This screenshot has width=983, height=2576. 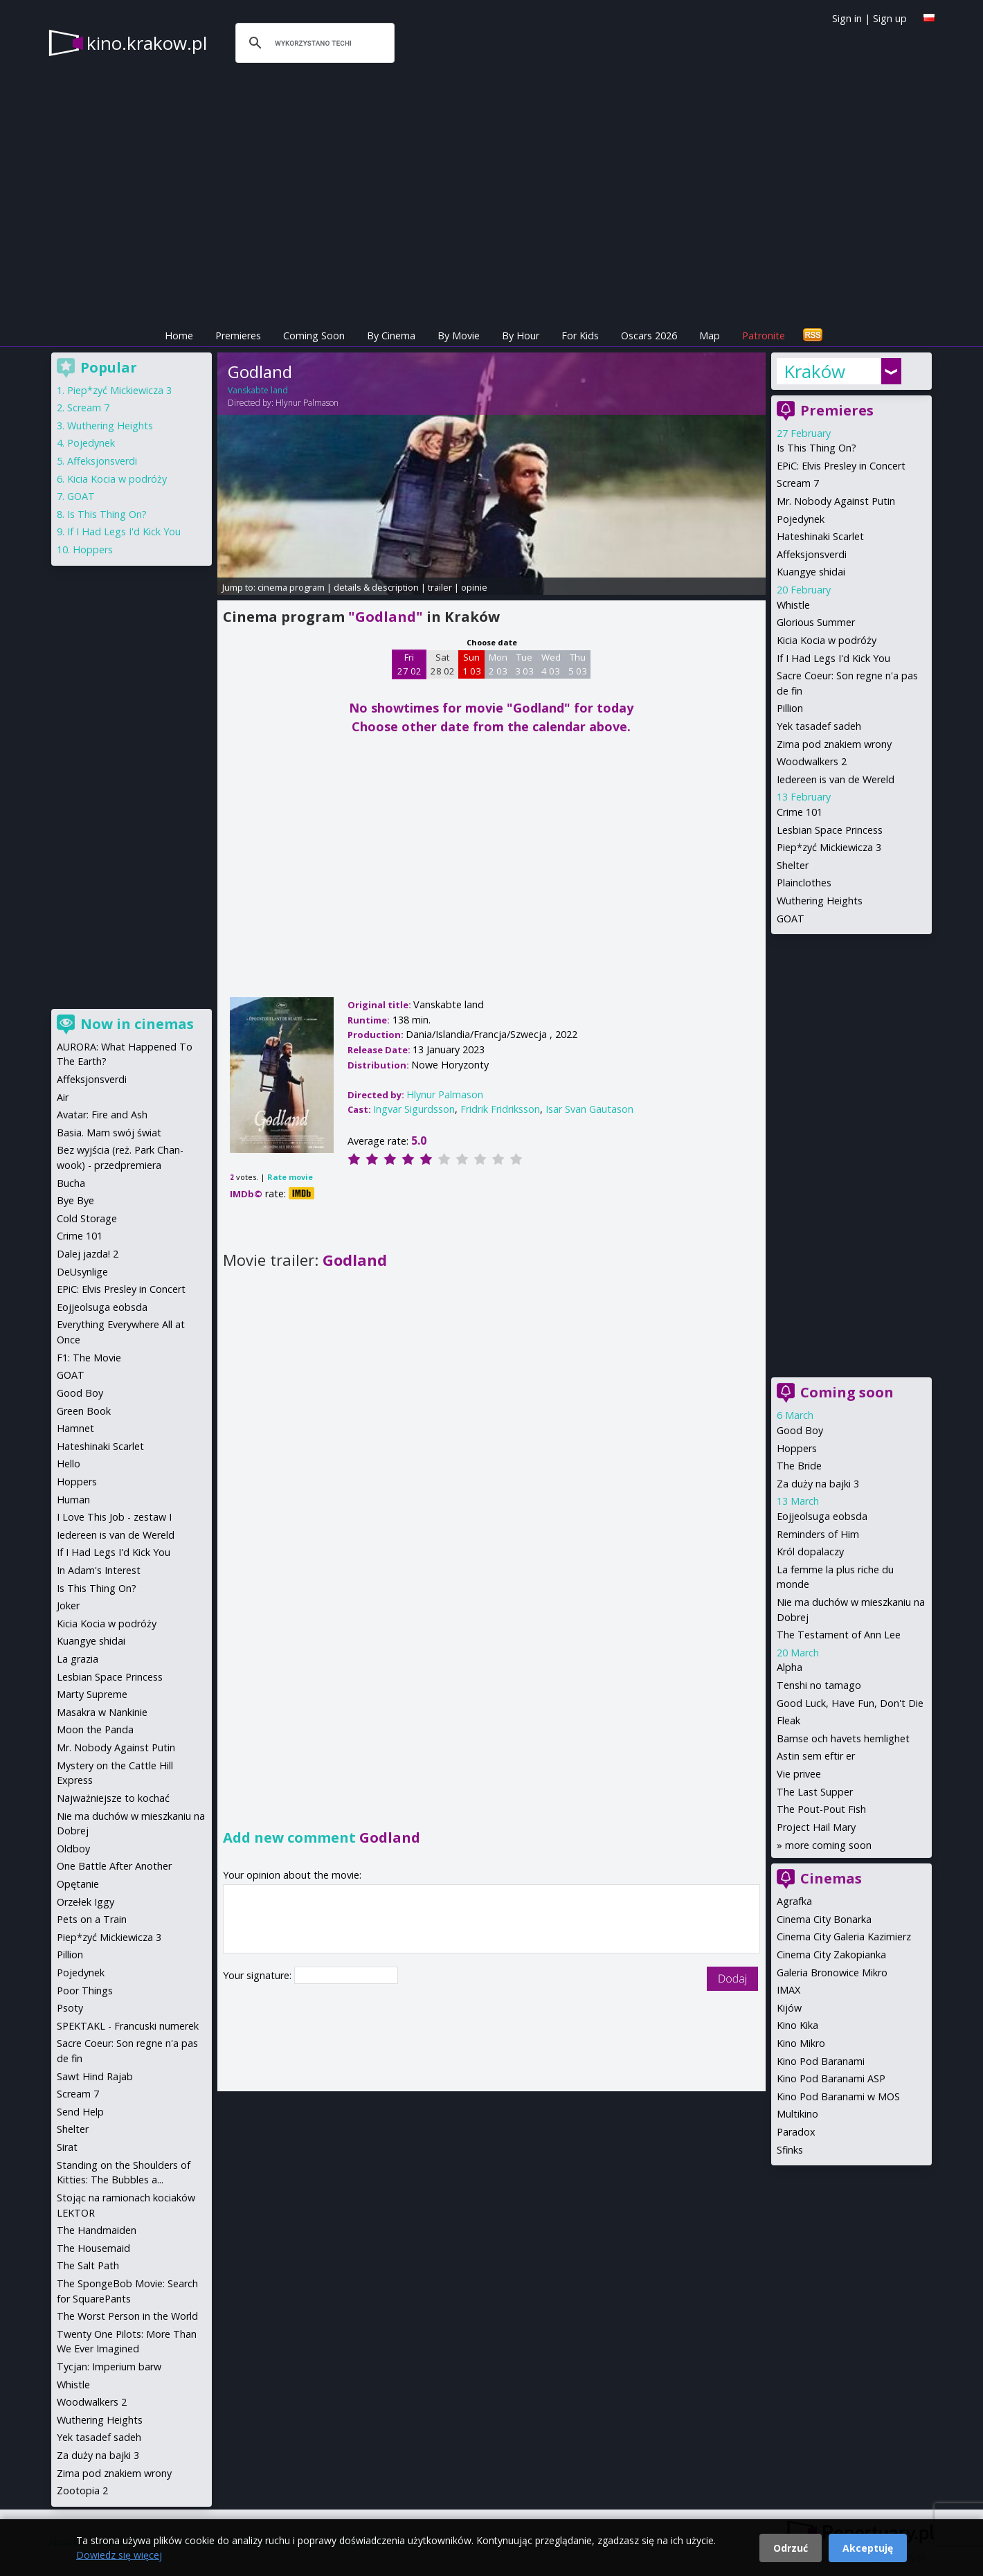 What do you see at coordinates (498, 664) in the screenshot?
I see `Mon 2 03` at bounding box center [498, 664].